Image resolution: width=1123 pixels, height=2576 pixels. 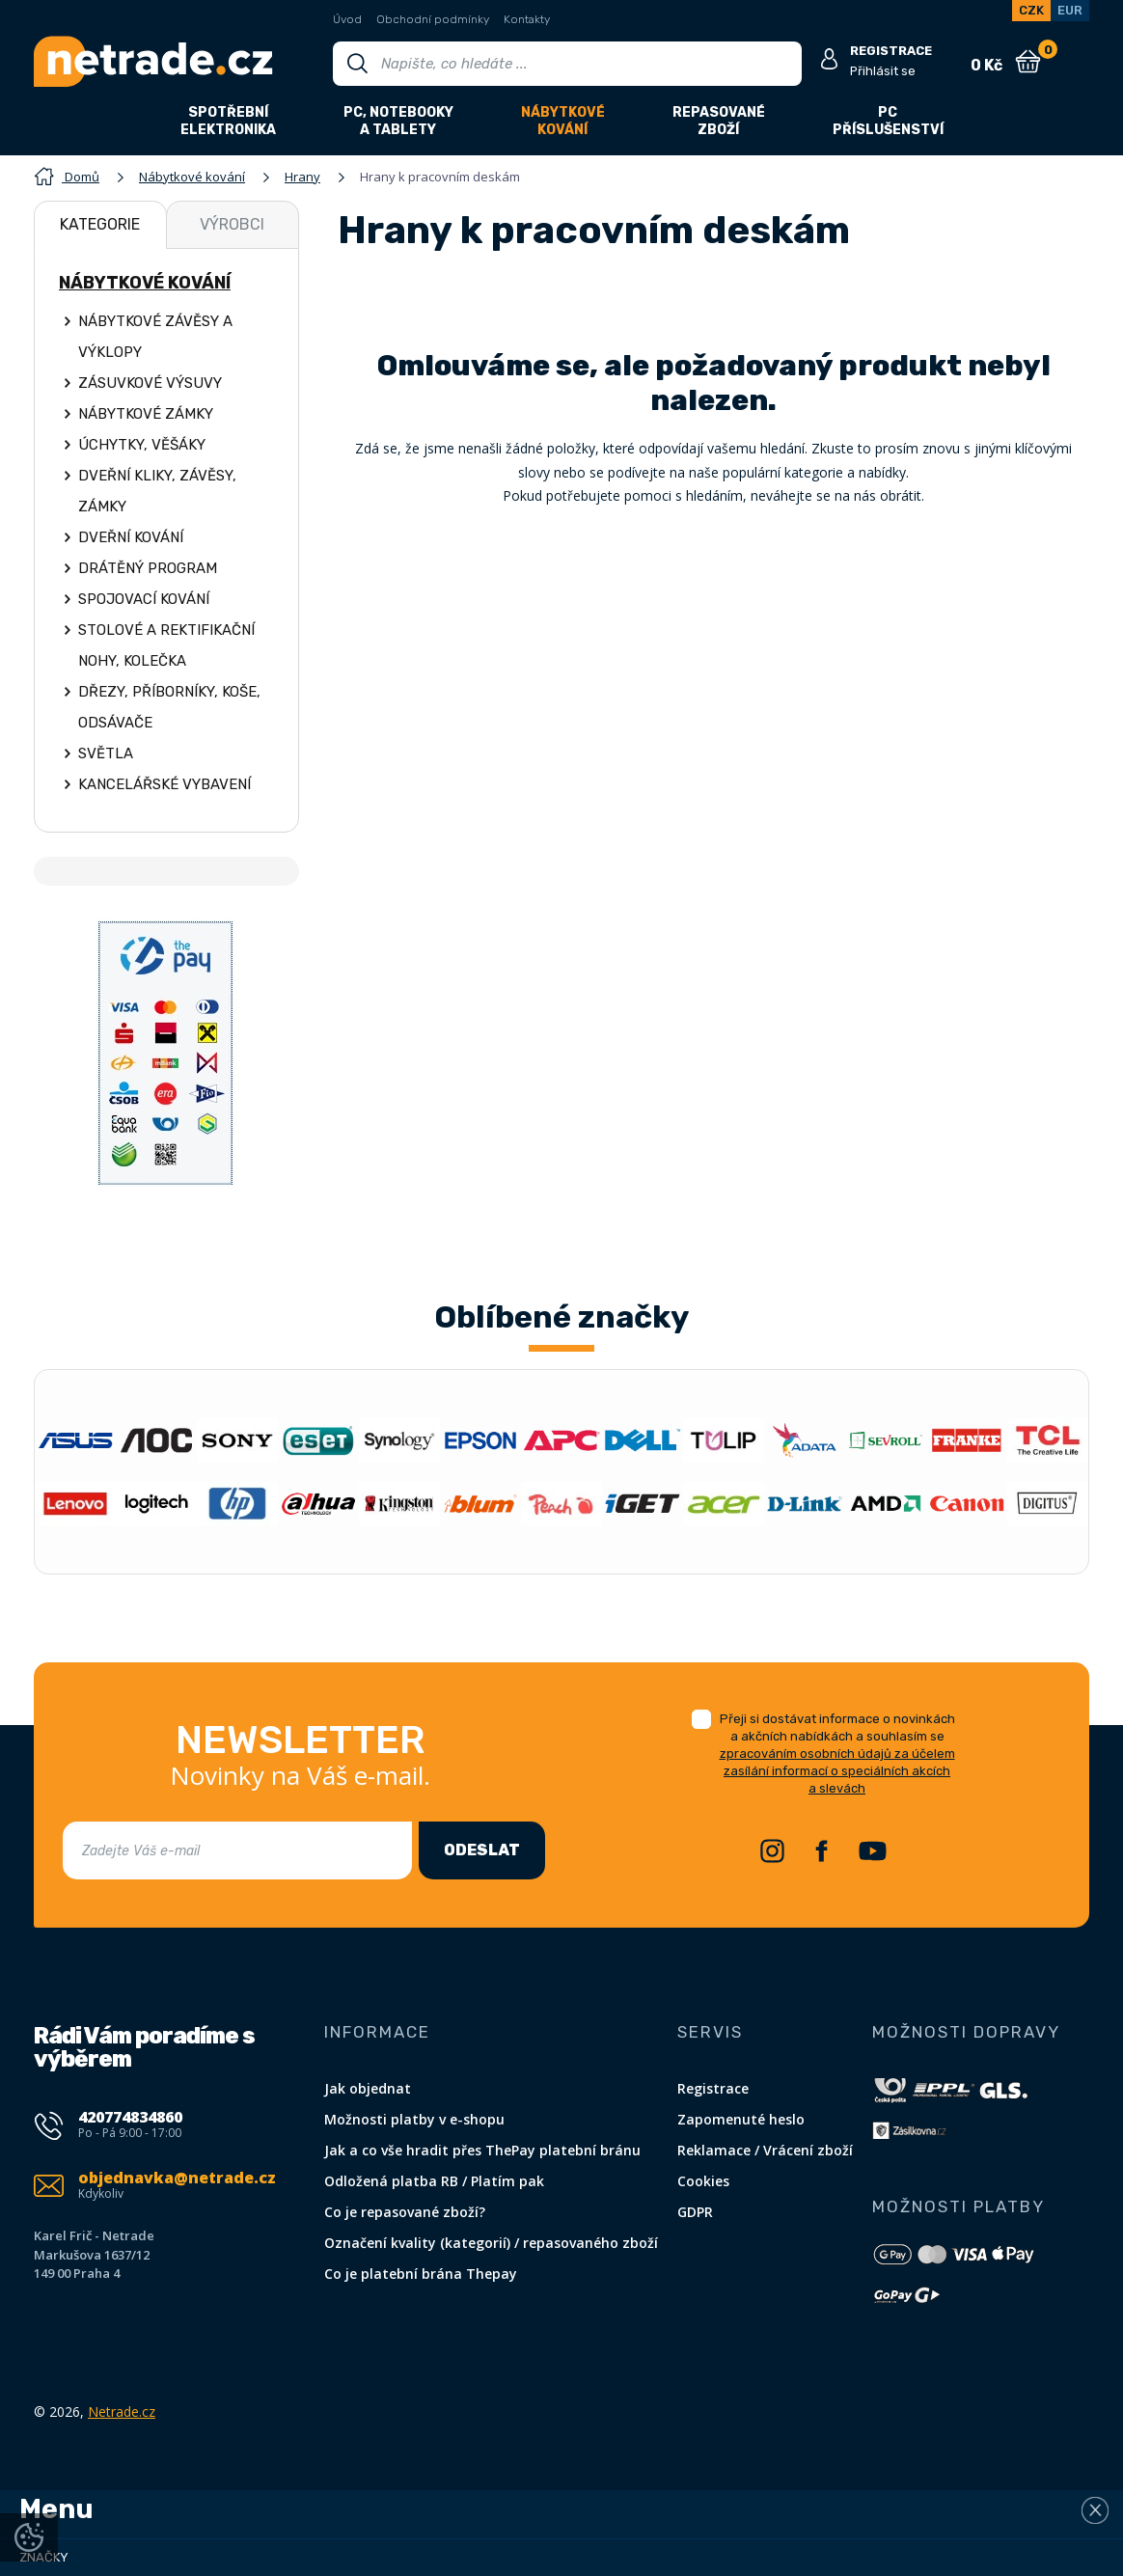 What do you see at coordinates (228, 121) in the screenshot?
I see `Spotřebníelektronika` at bounding box center [228, 121].